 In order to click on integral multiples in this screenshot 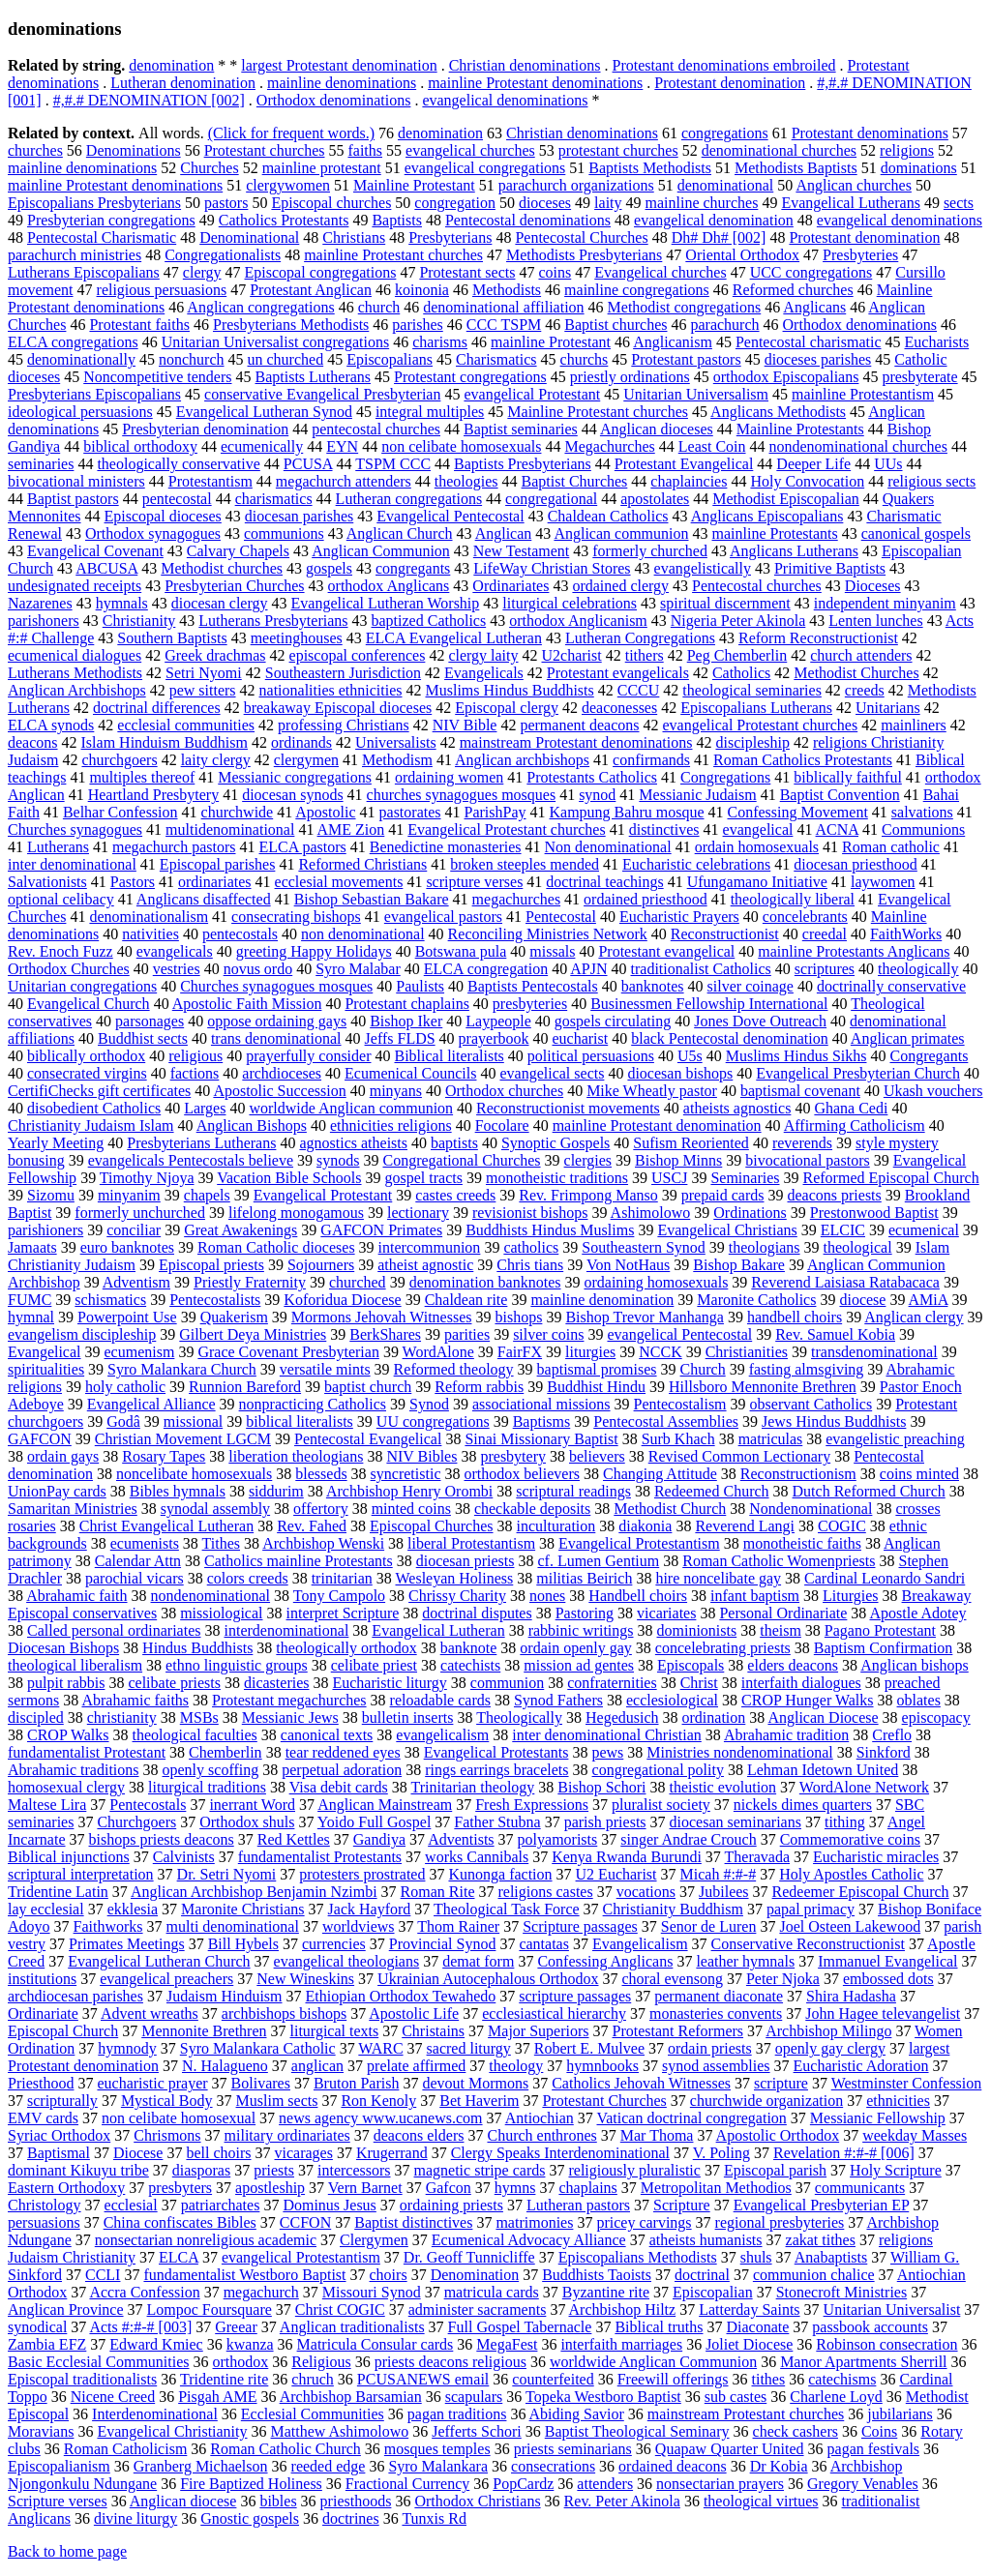, I will do `click(429, 411)`.